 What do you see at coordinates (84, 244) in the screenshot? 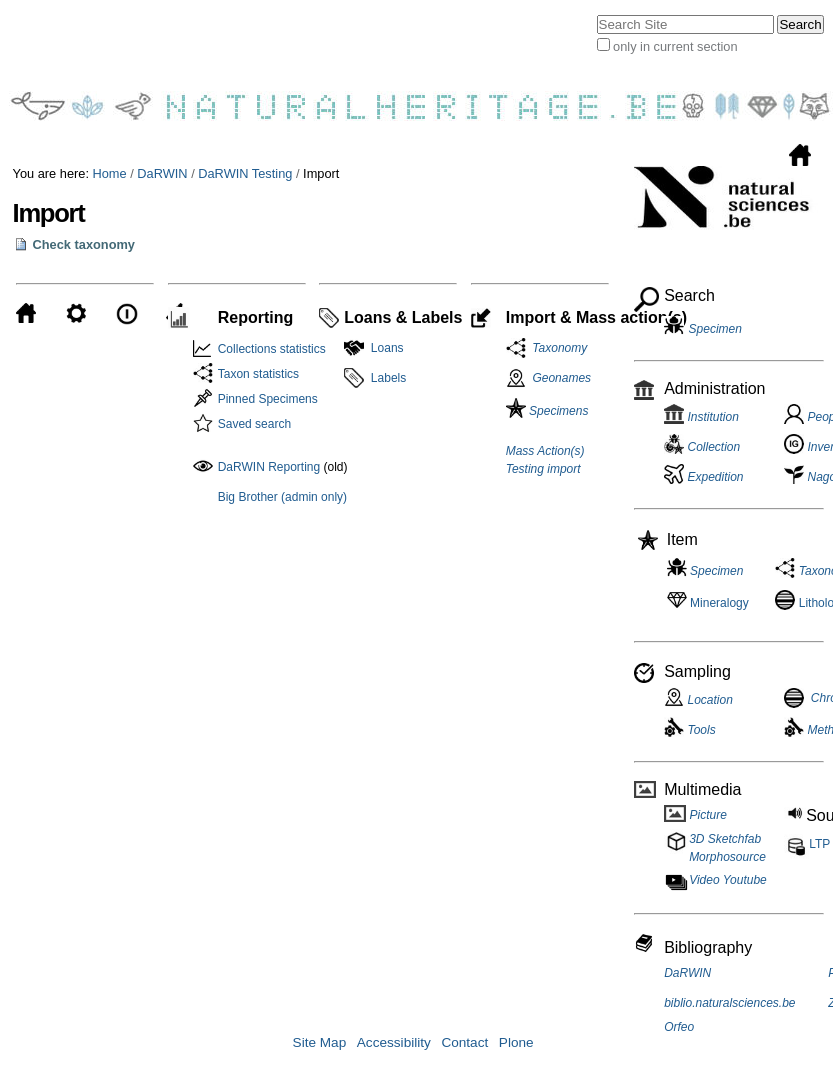
I see `Check taxonomy` at bounding box center [84, 244].